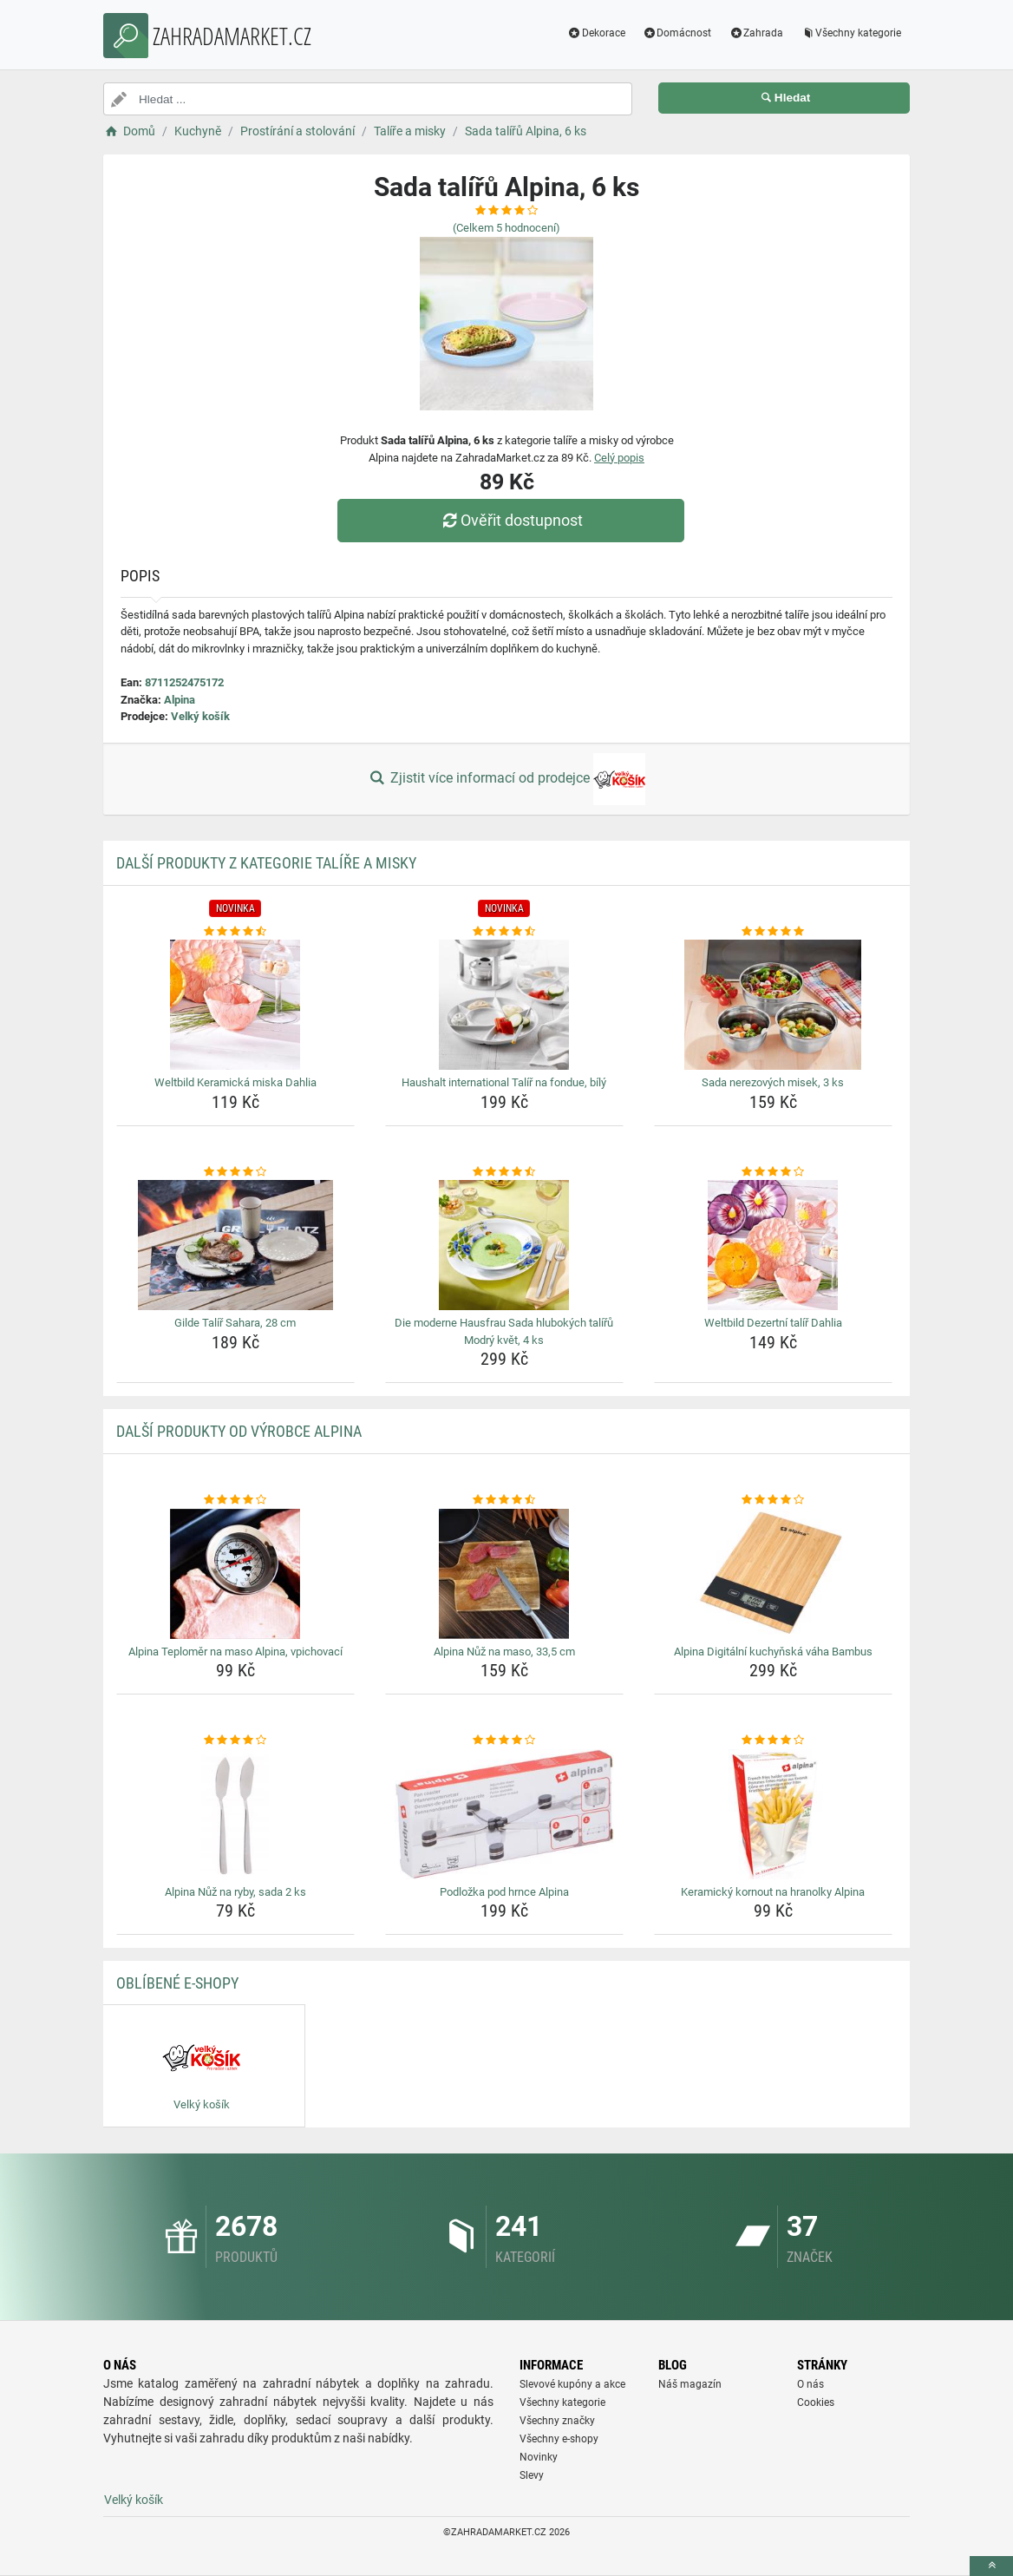  Describe the element at coordinates (690, 2384) in the screenshot. I see `Náš magazín` at that location.